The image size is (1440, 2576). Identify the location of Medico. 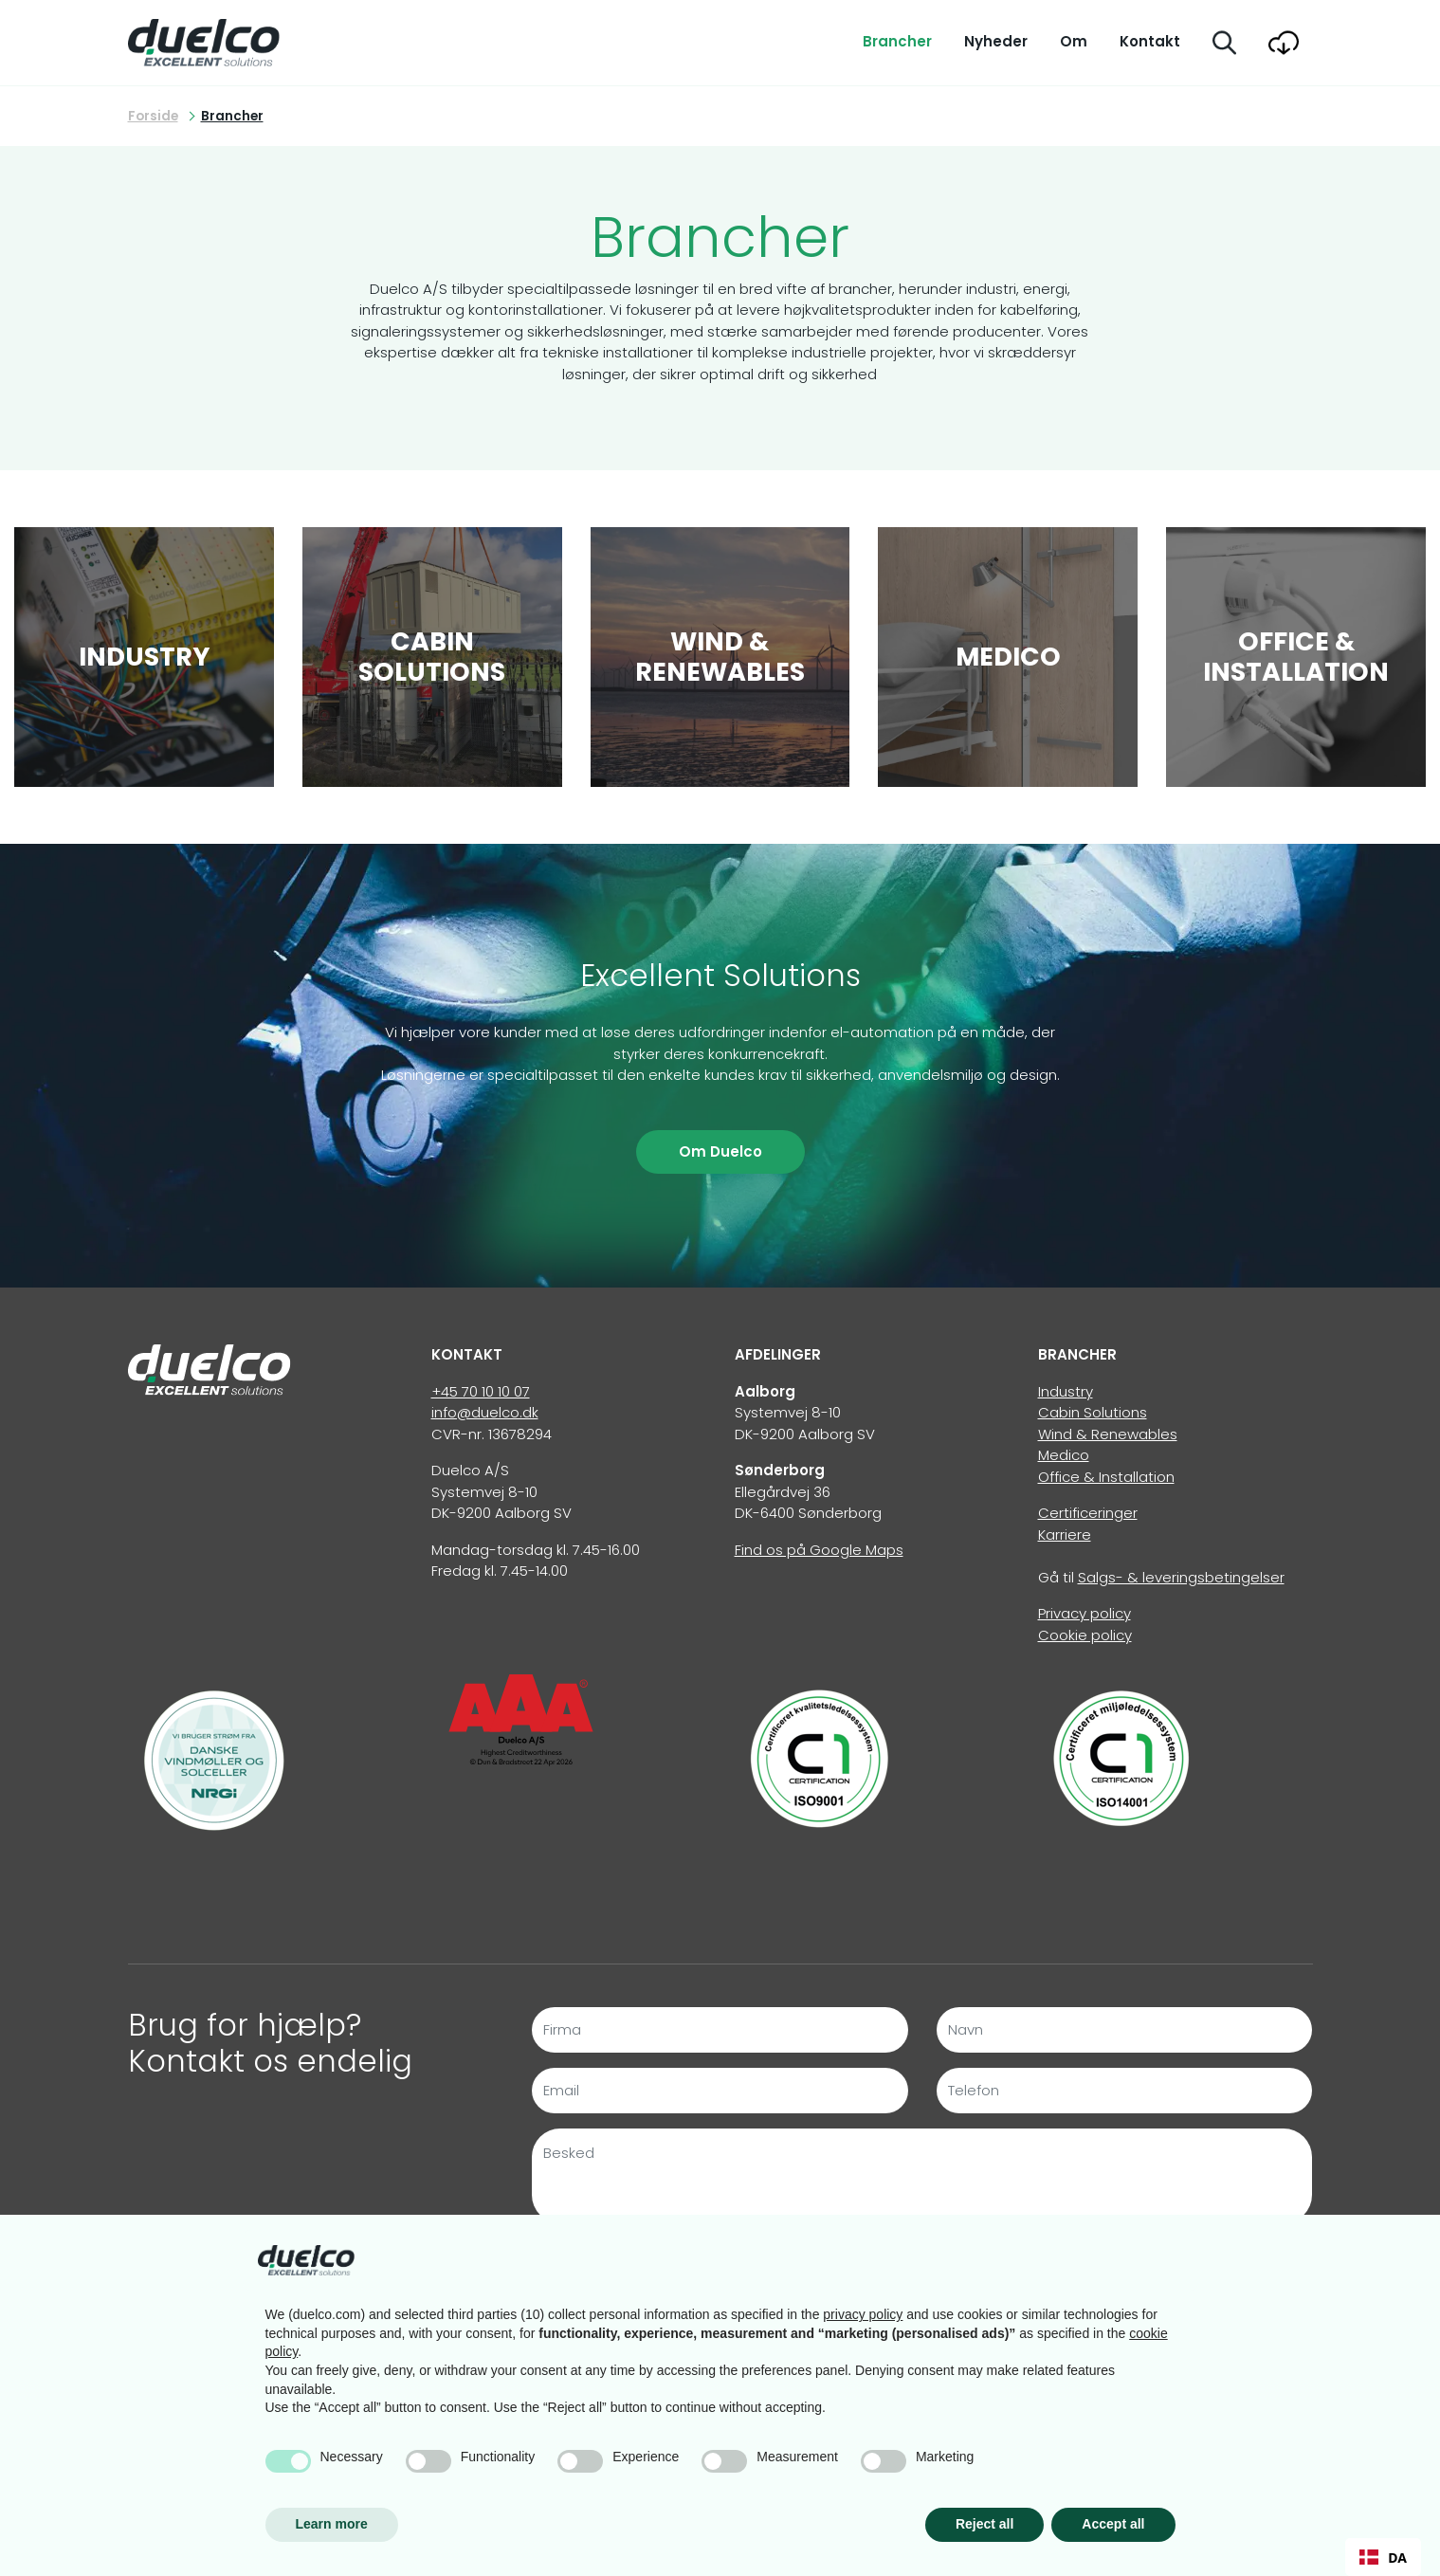
(1063, 1455).